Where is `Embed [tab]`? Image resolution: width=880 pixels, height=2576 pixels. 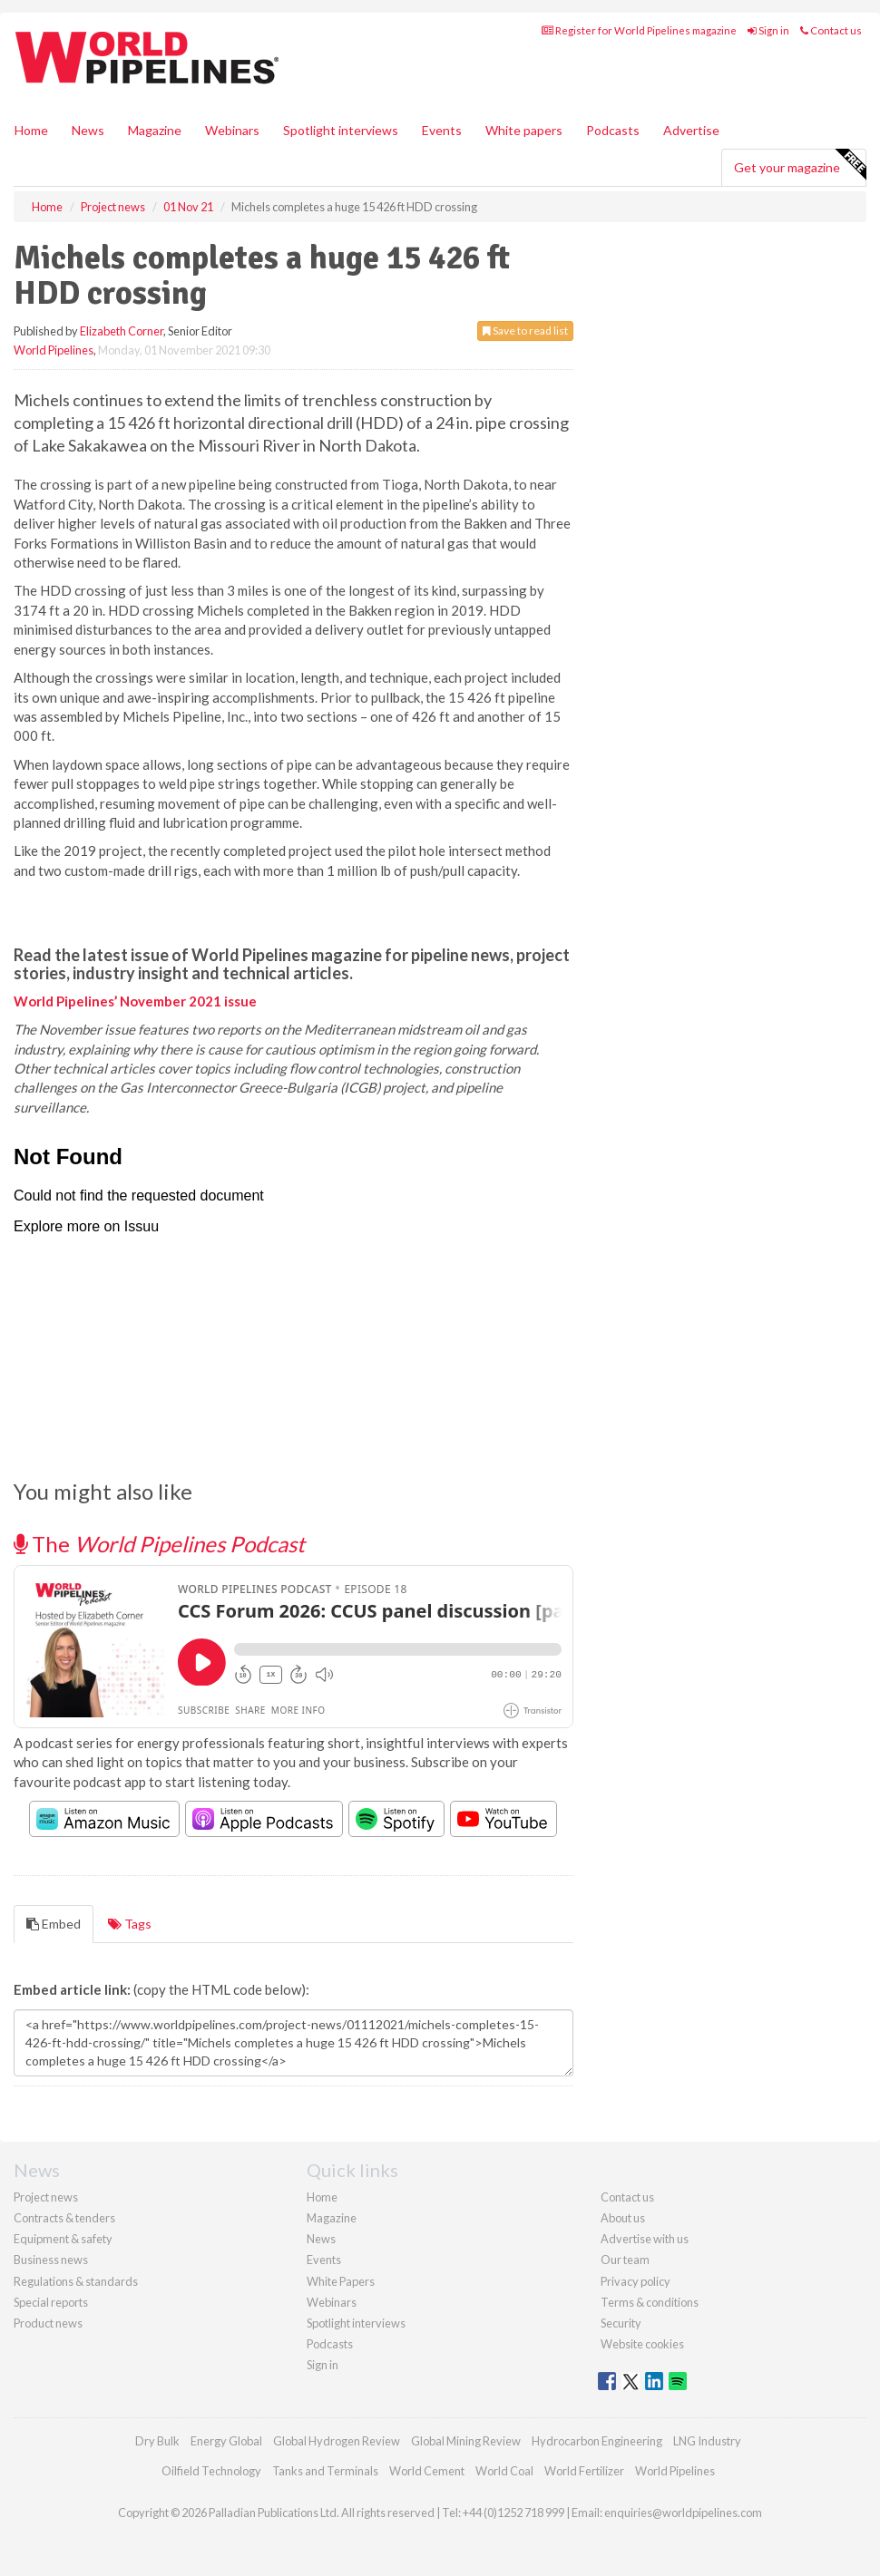 Embed [tab] is located at coordinates (53, 1923).